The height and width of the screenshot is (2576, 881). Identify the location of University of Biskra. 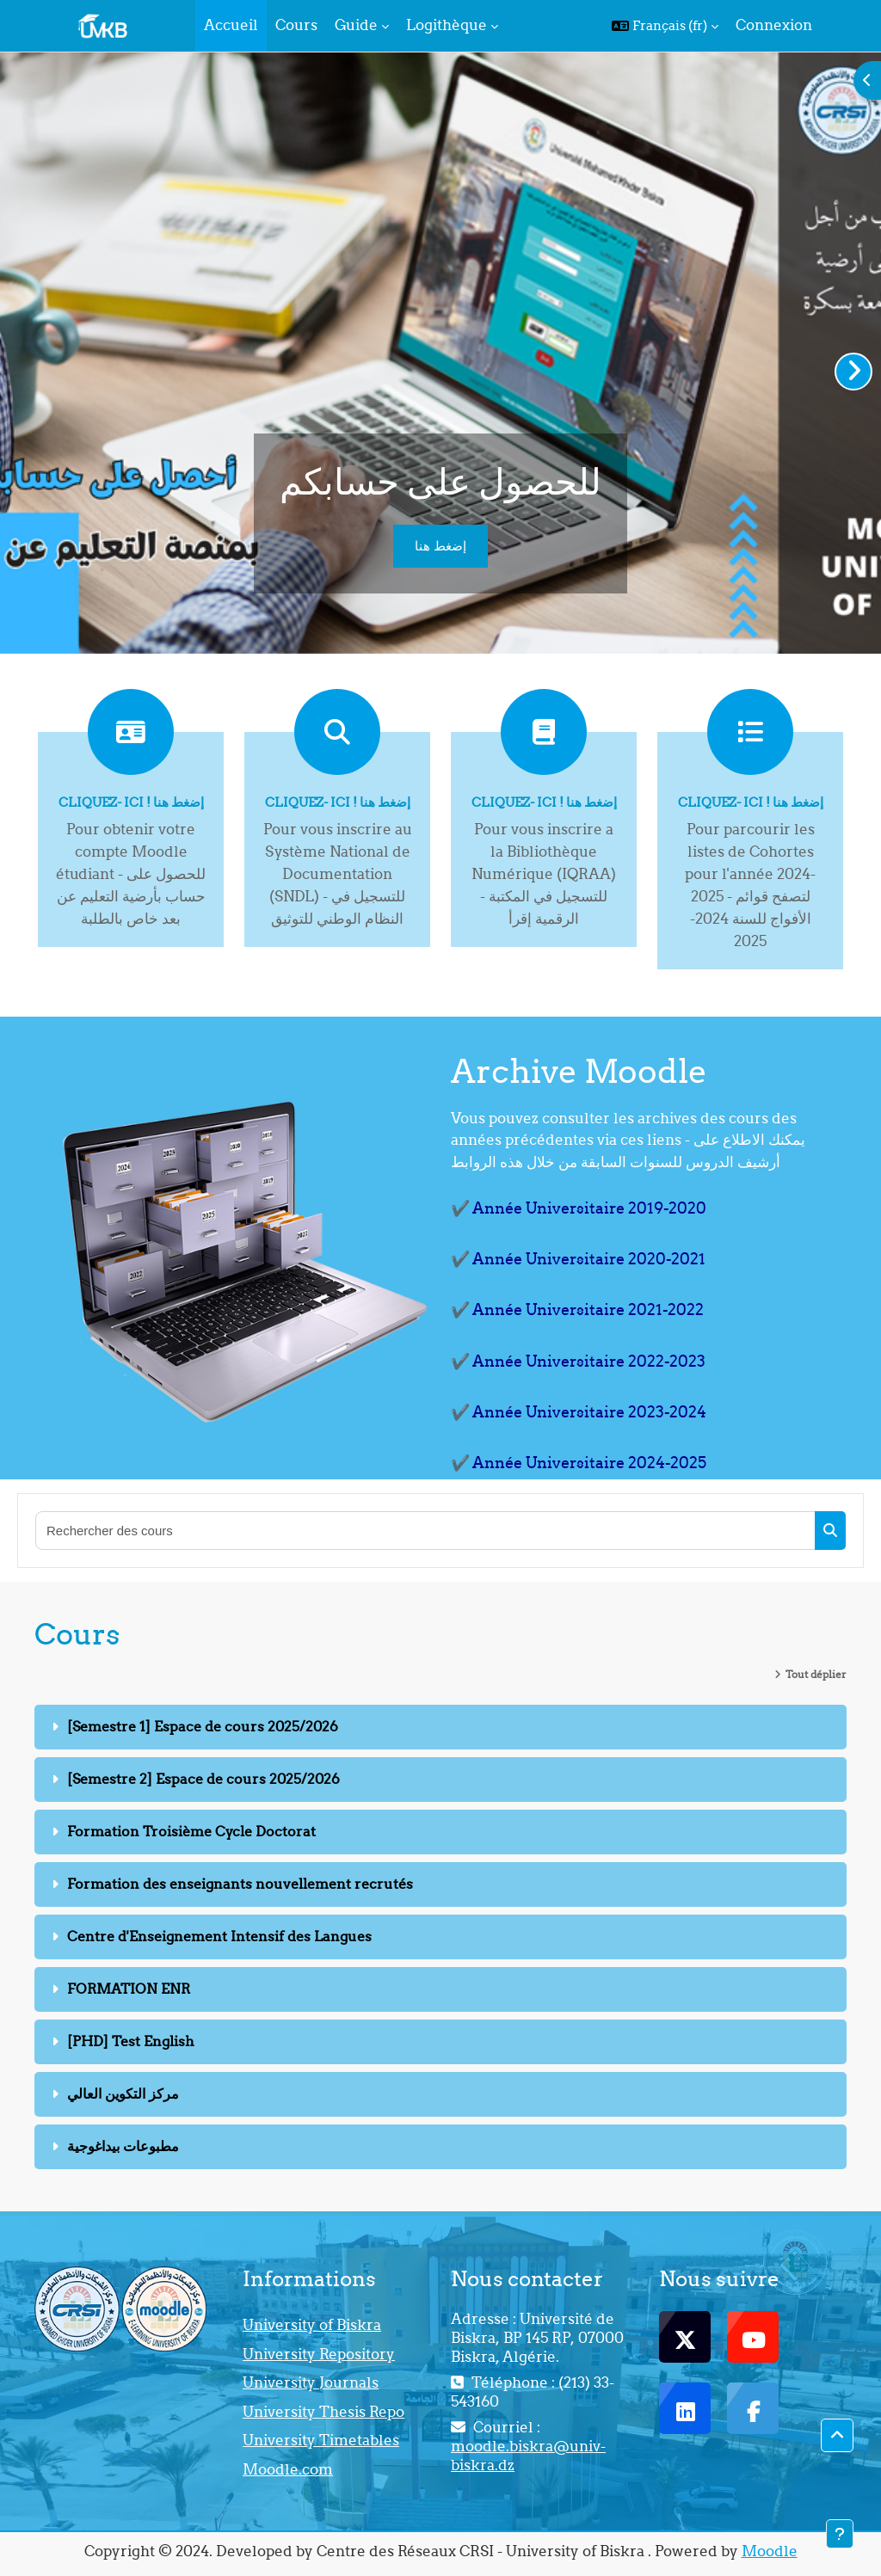
(312, 2324).